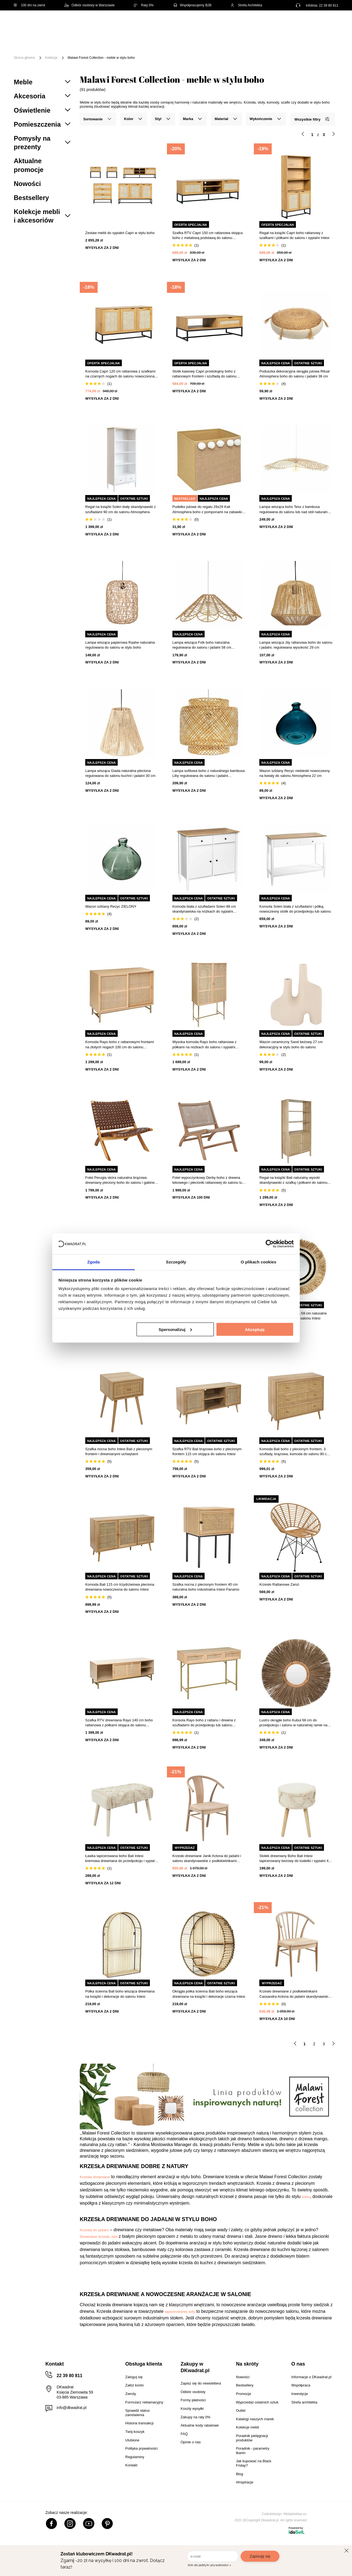  What do you see at coordinates (56, 48) in the screenshot?
I see `Outlet` at bounding box center [56, 48].